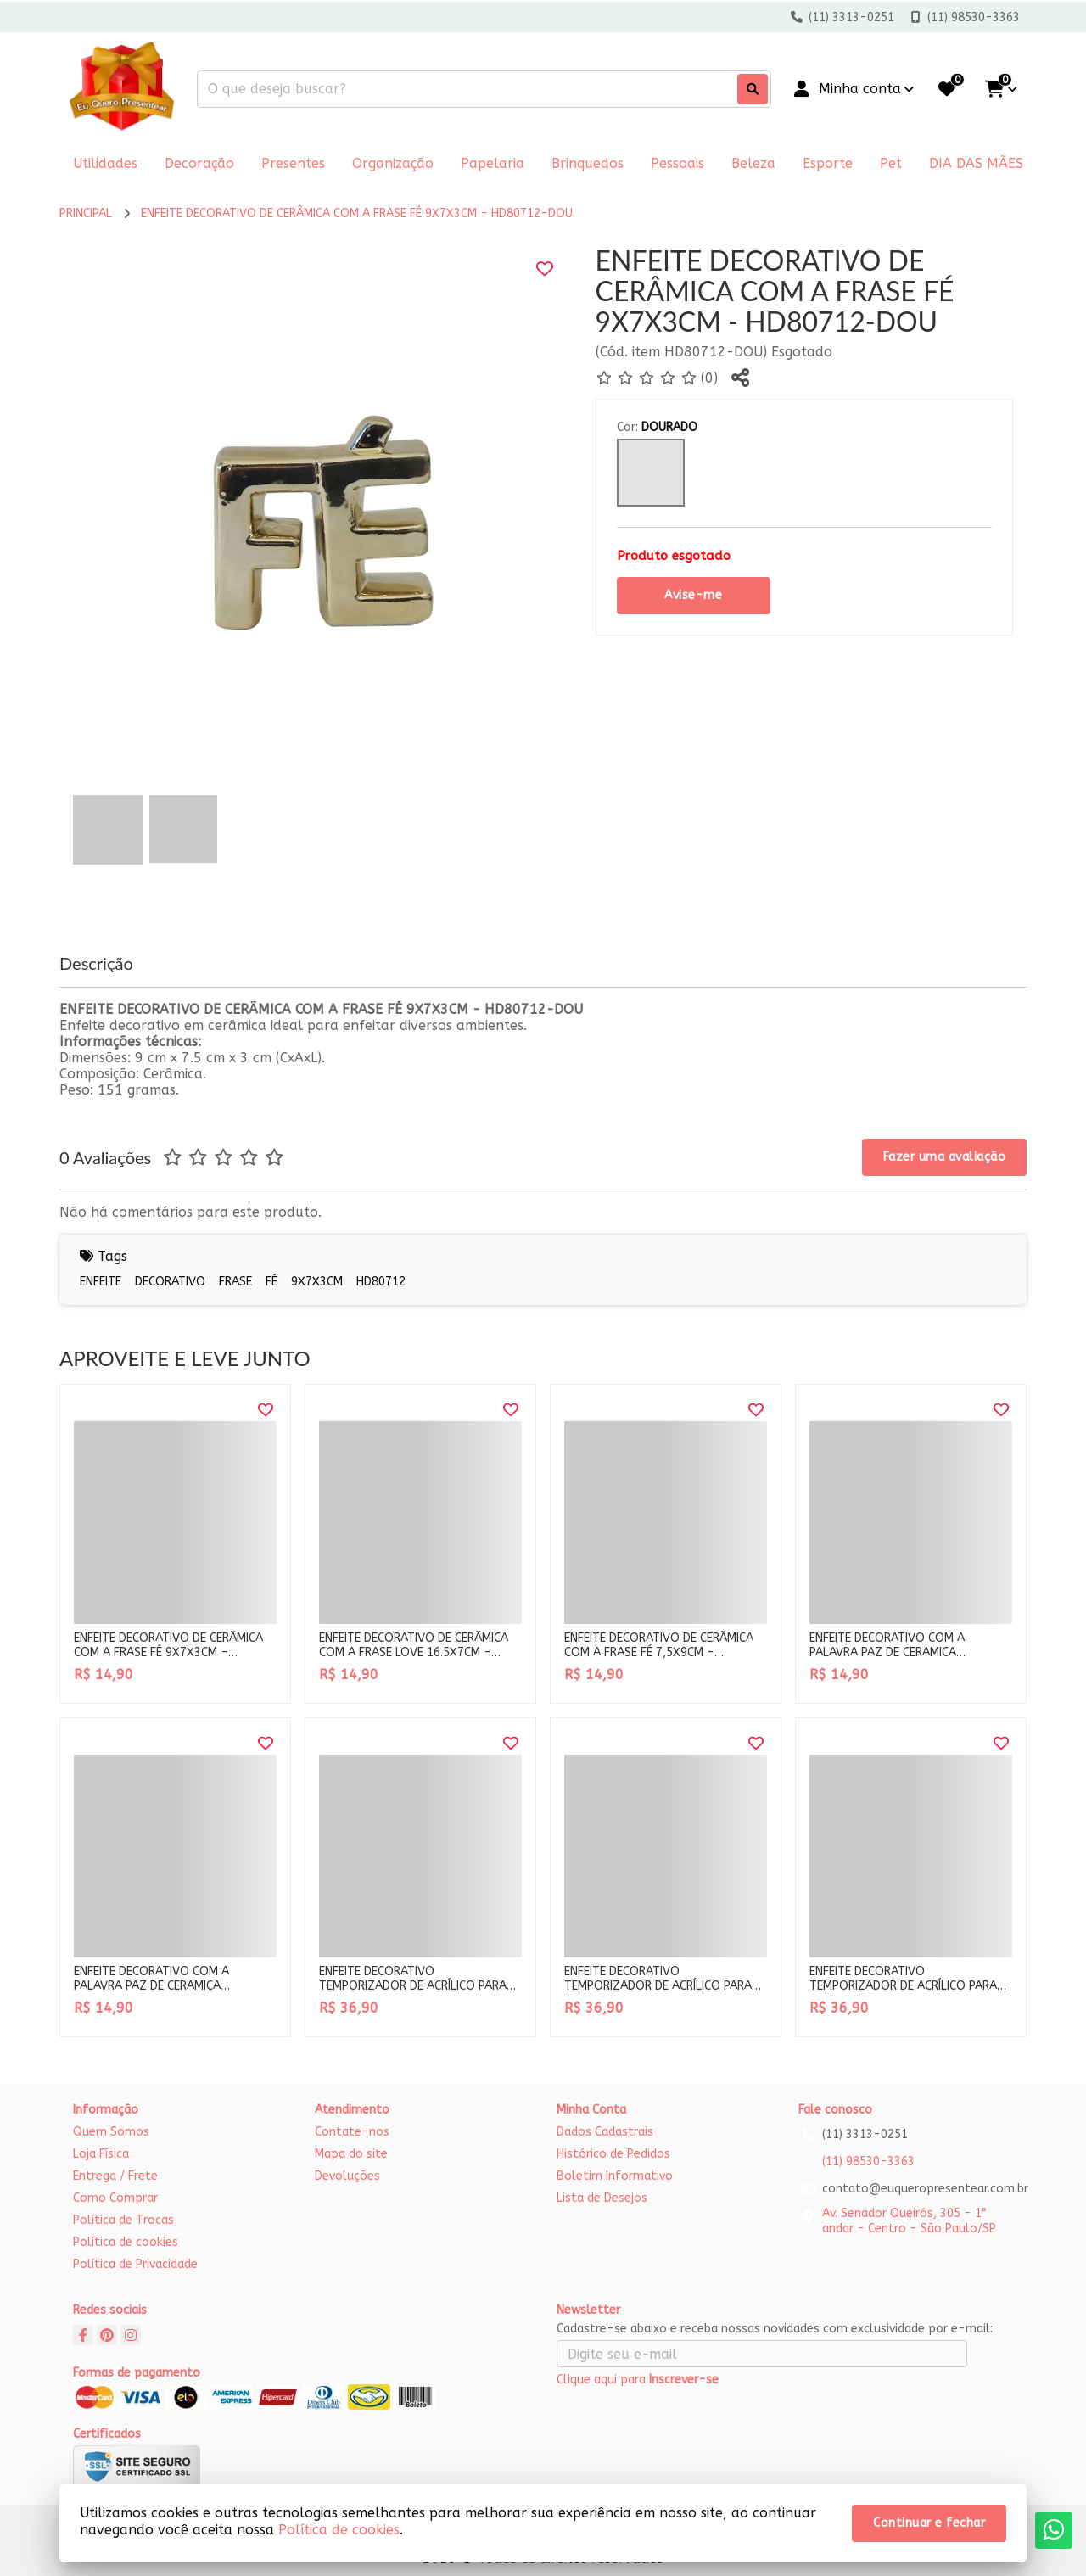  Describe the element at coordinates (115, 2176) in the screenshot. I see `Entrega / Frete` at that location.